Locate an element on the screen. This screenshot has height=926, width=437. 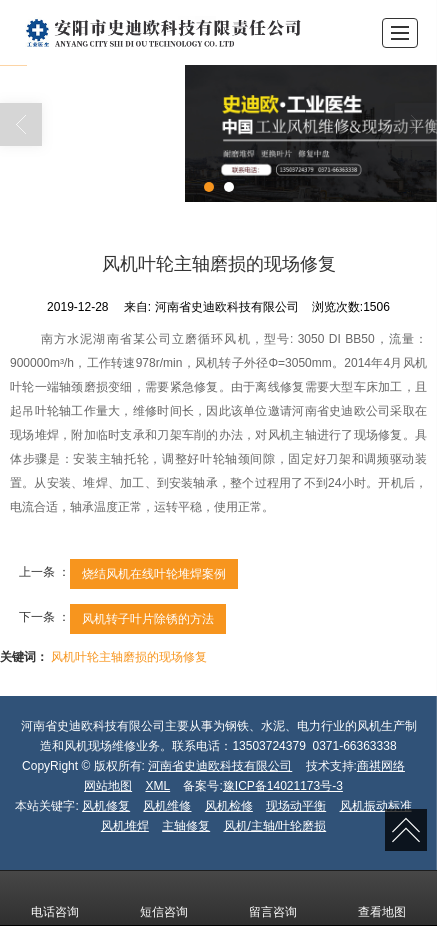
查看地图 is located at coordinates (382, 898).